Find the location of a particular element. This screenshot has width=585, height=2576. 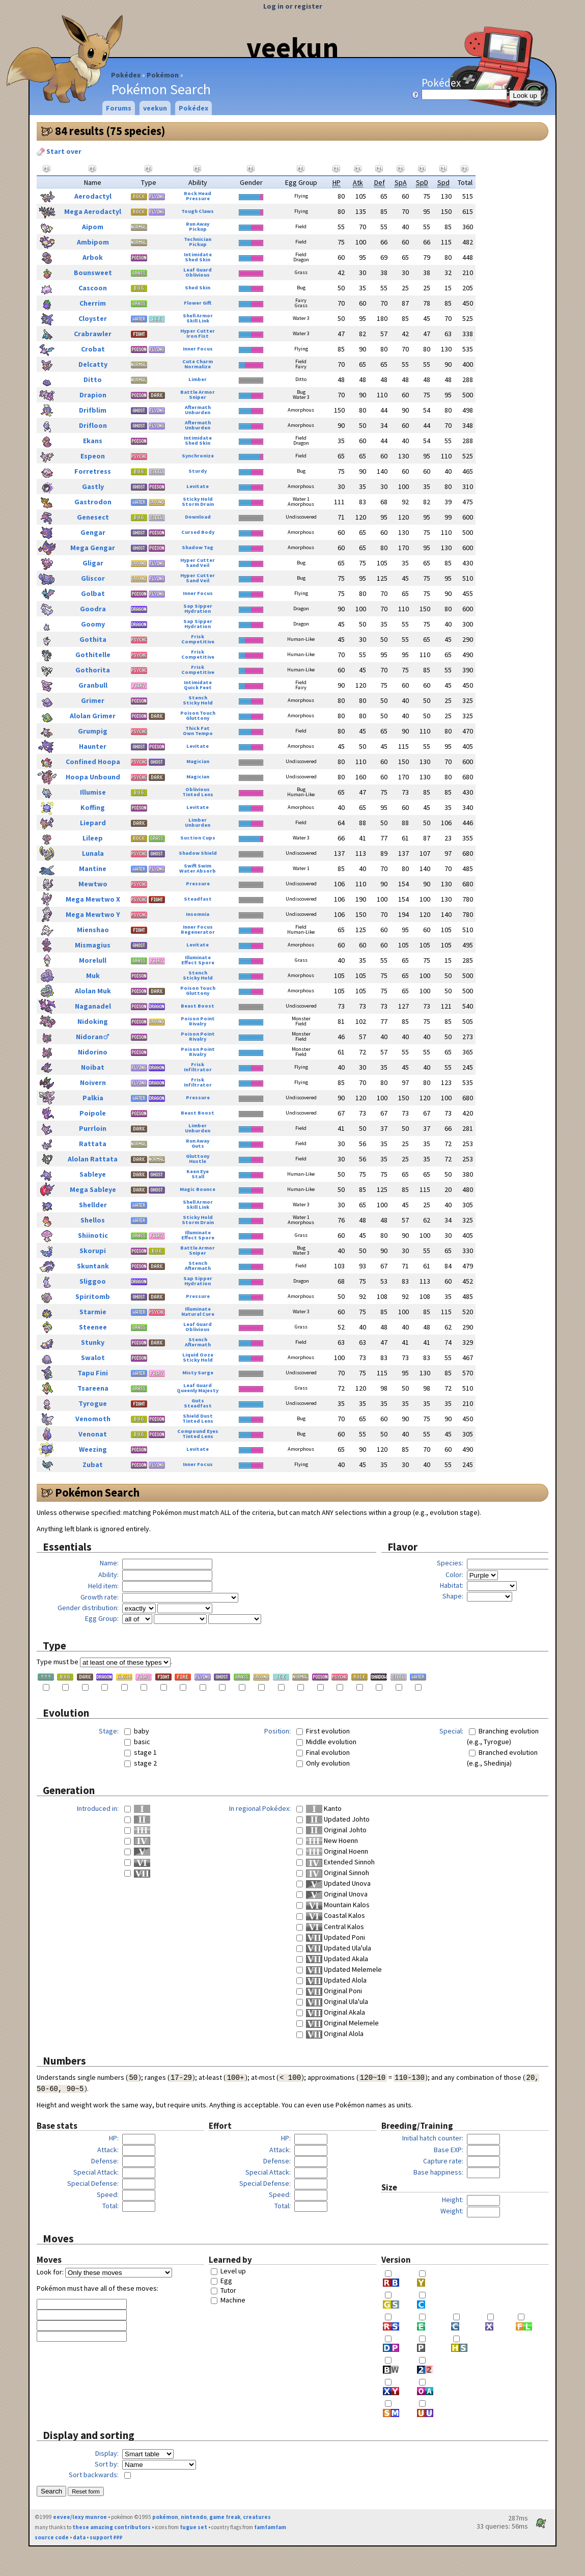

Koffing is located at coordinates (92, 807).